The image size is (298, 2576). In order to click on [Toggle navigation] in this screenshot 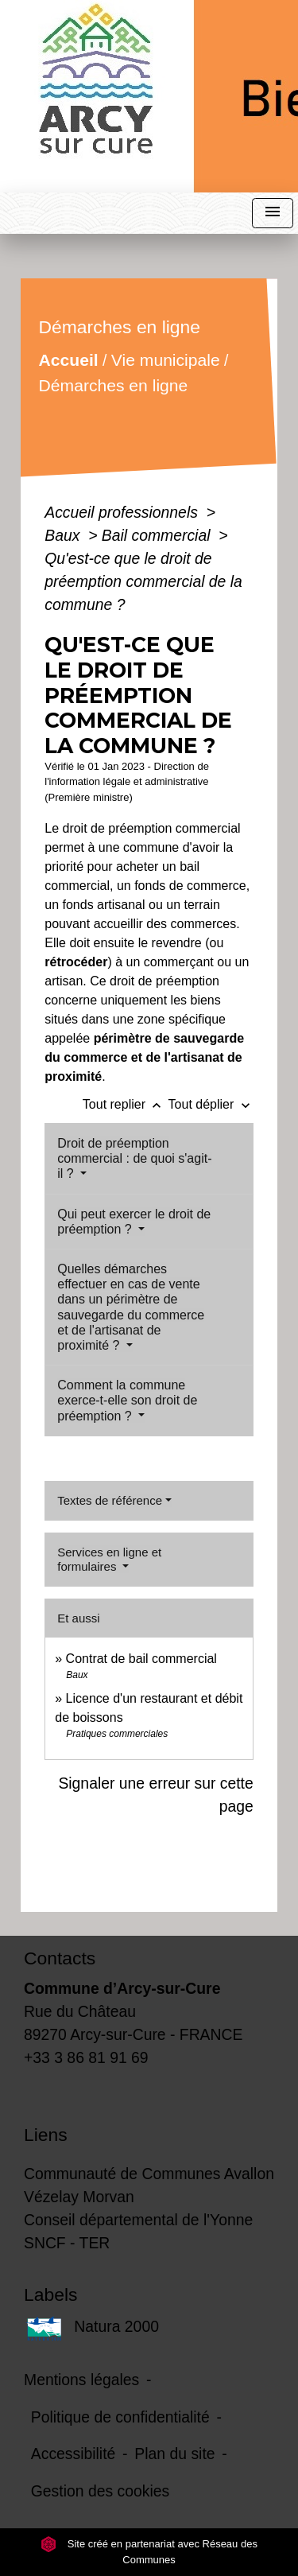, I will do `click(272, 213)`.